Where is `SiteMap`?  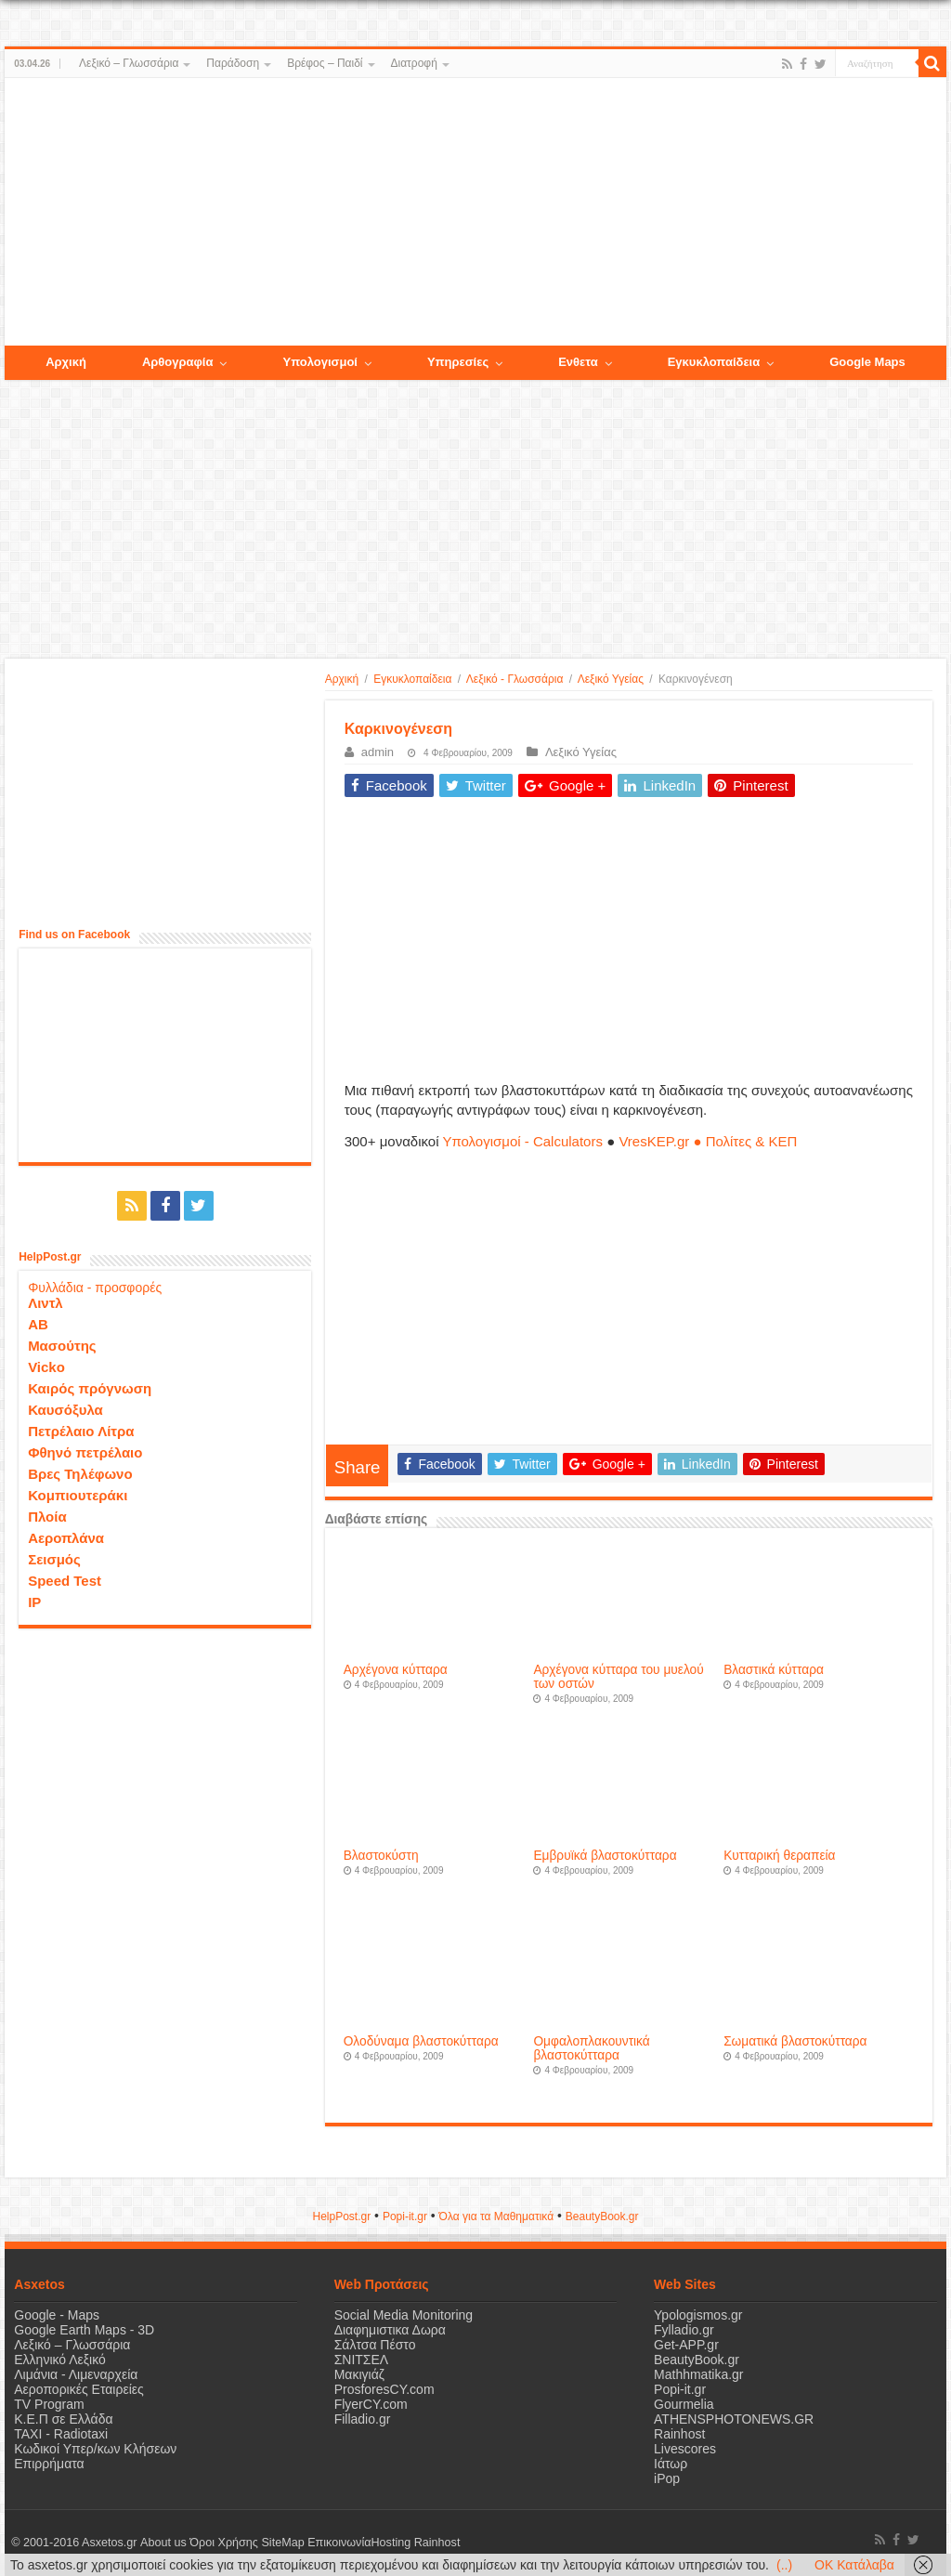 SiteMap is located at coordinates (282, 2542).